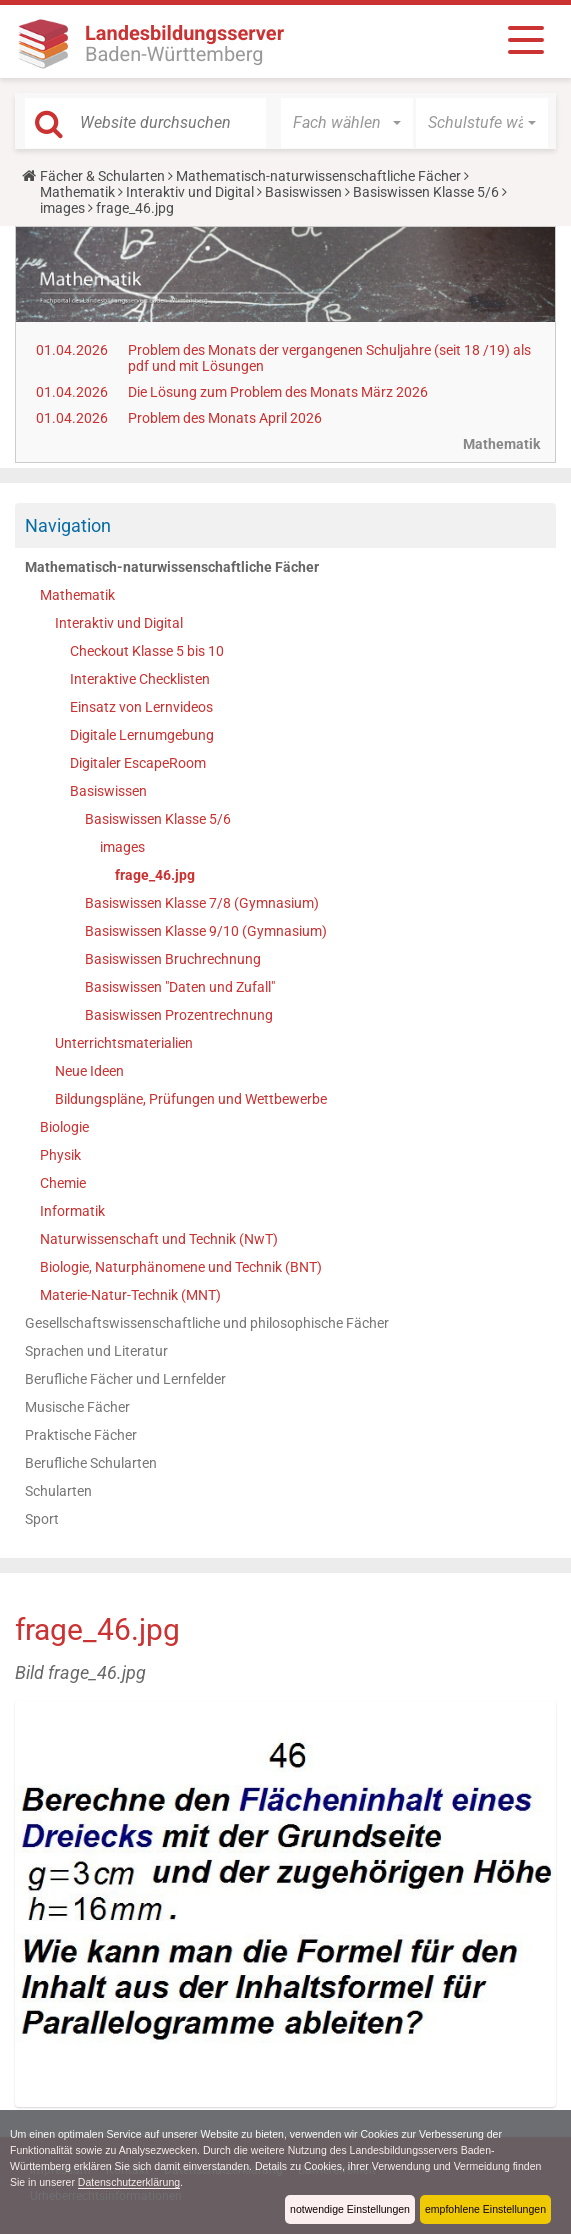 The image size is (571, 2234). I want to click on Neue Ideen, so click(89, 1071).